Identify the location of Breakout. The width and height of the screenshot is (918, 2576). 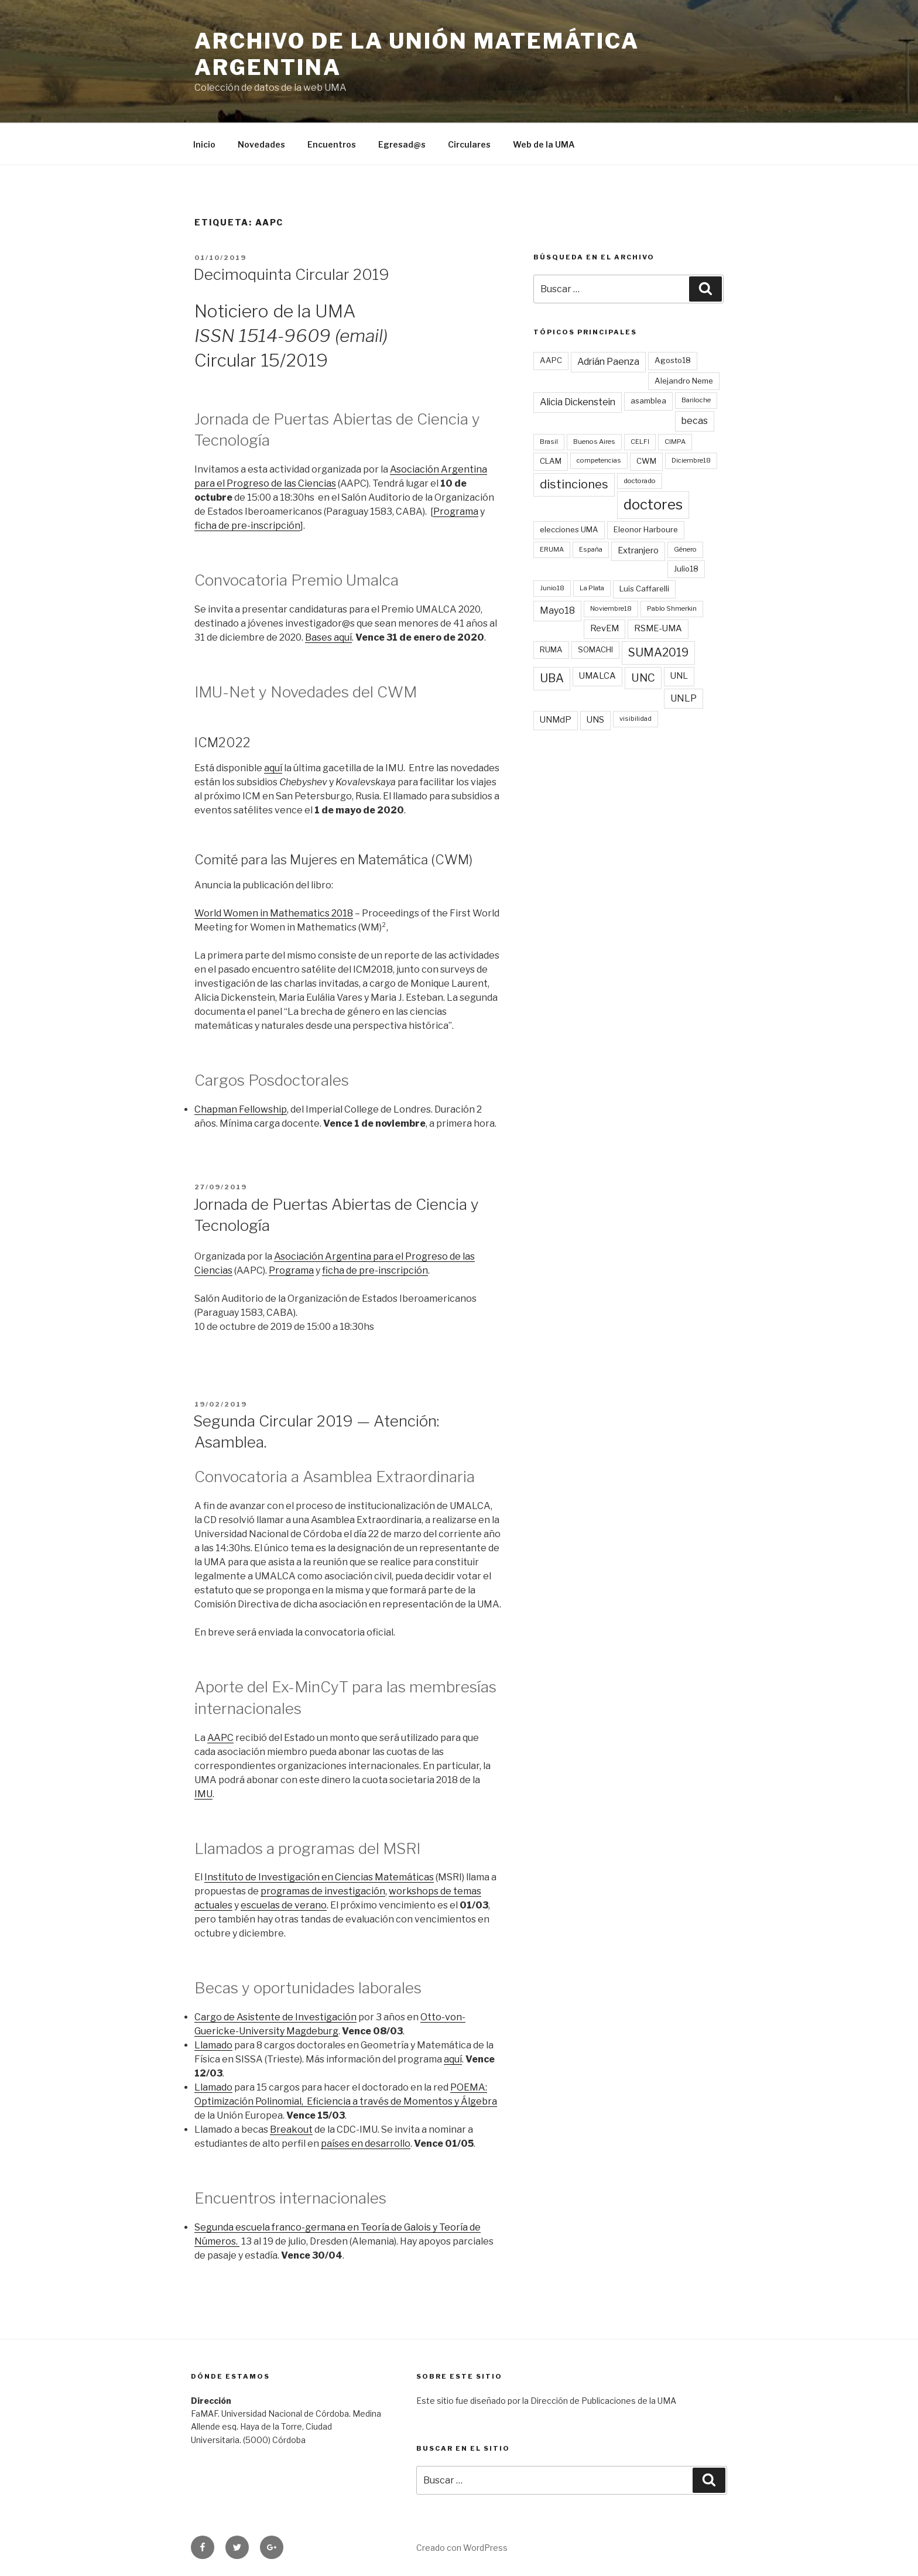
(291, 2129).